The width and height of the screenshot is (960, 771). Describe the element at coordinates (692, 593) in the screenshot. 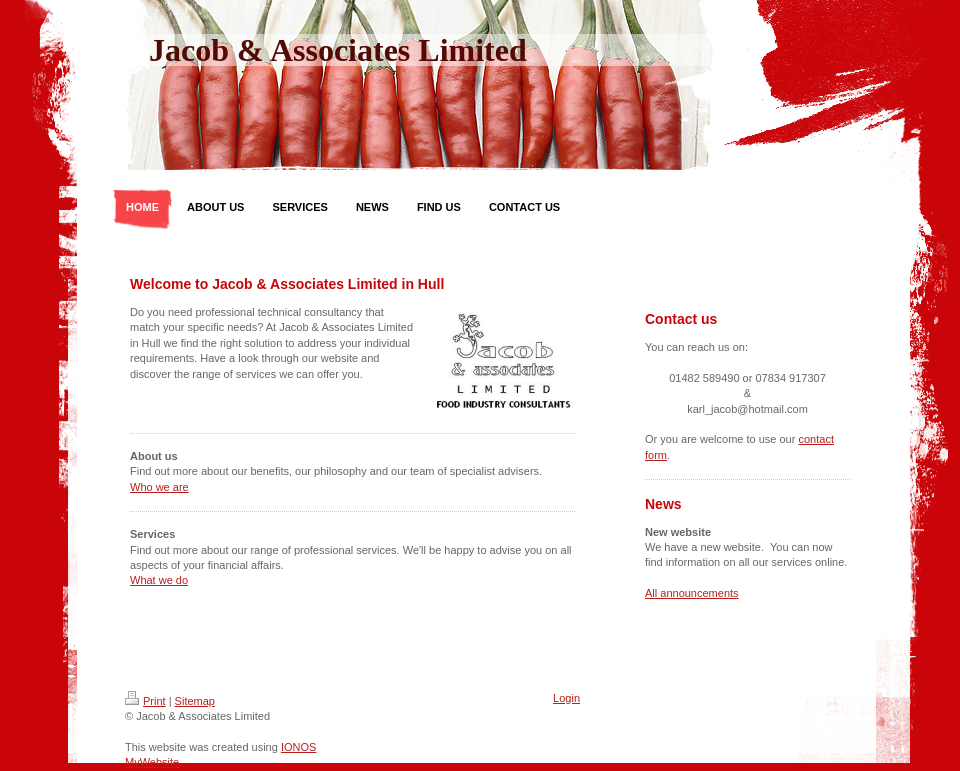

I see `All announcements` at that location.